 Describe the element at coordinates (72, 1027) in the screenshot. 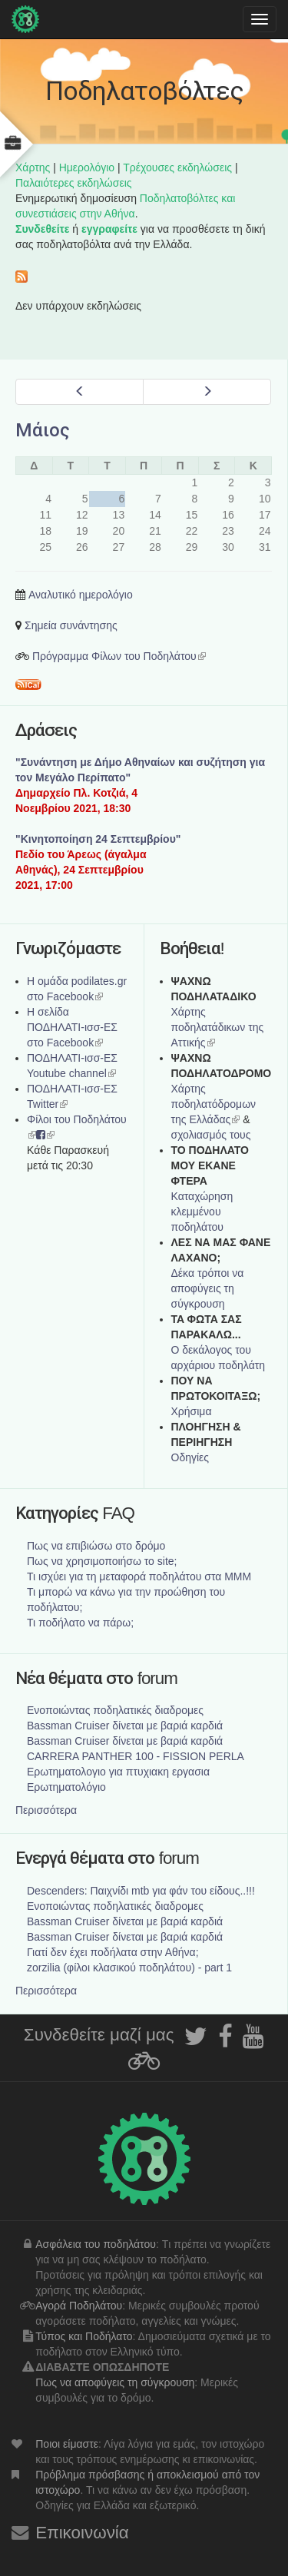

I see `Η σελίδα ΠΟΔΗΛΑΤΙ-ισσ-ΕΣ στο Facebook` at that location.